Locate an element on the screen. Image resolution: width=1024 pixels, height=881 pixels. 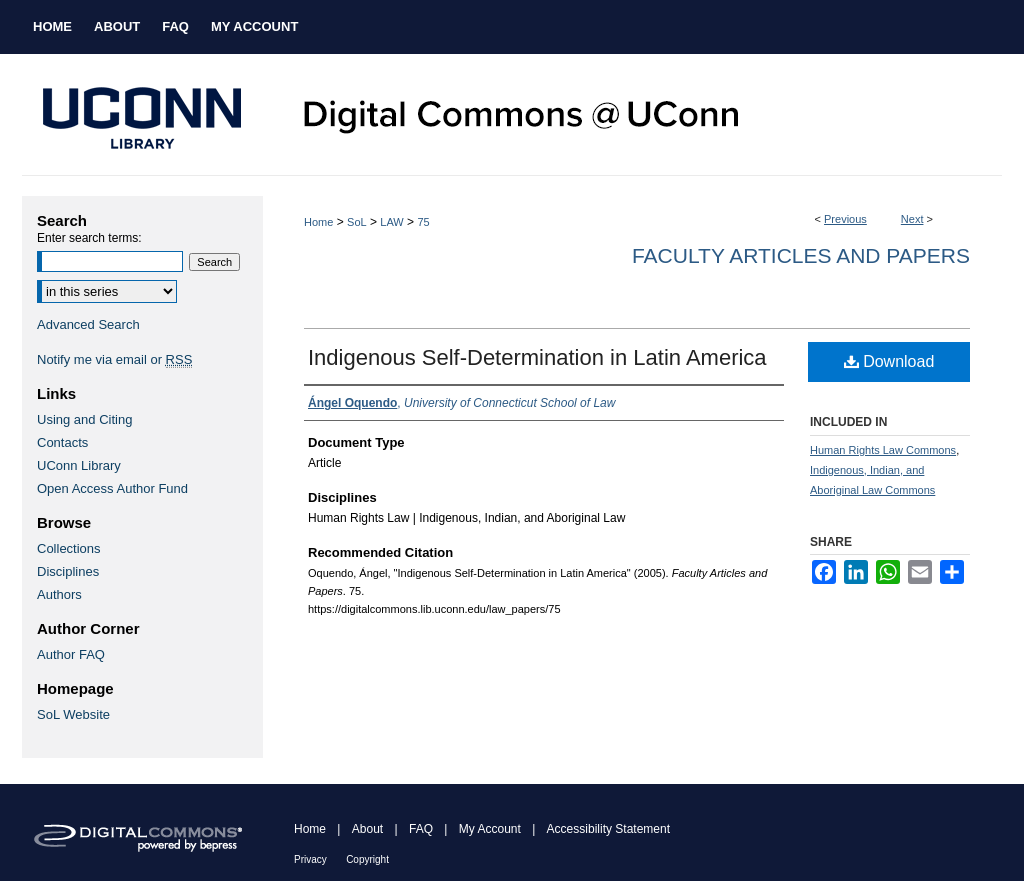
Home is located at coordinates (318, 222).